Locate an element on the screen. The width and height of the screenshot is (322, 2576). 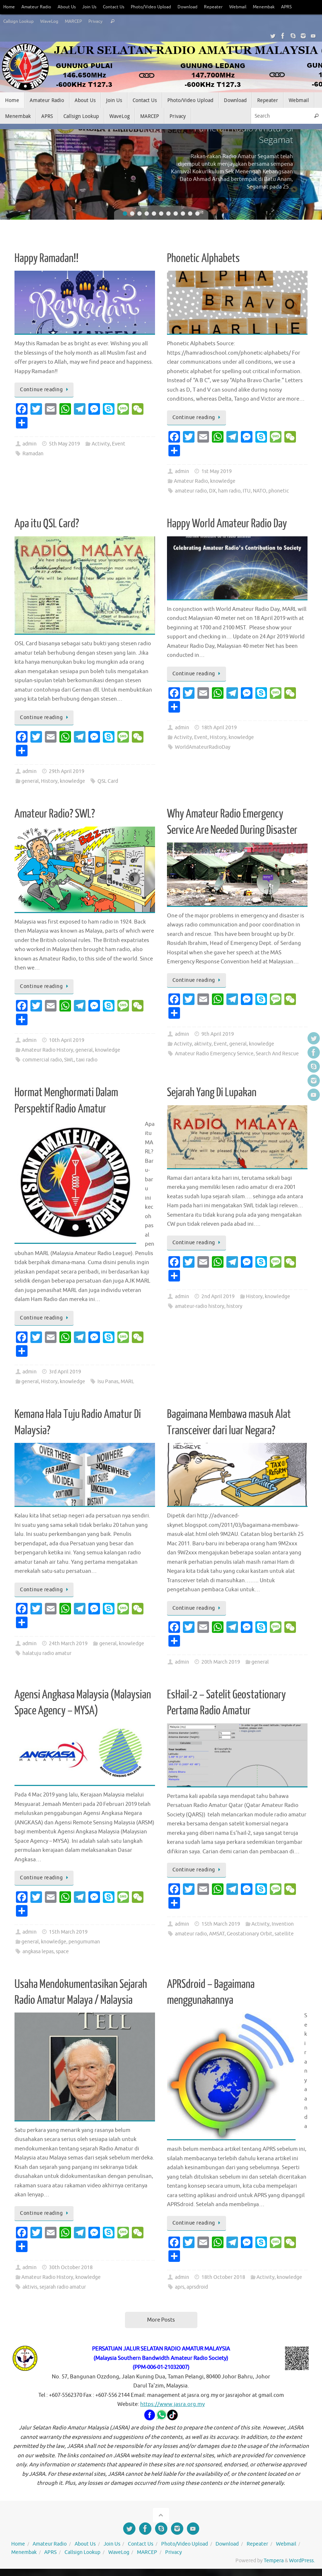
WaveLog is located at coordinates (54, 21).